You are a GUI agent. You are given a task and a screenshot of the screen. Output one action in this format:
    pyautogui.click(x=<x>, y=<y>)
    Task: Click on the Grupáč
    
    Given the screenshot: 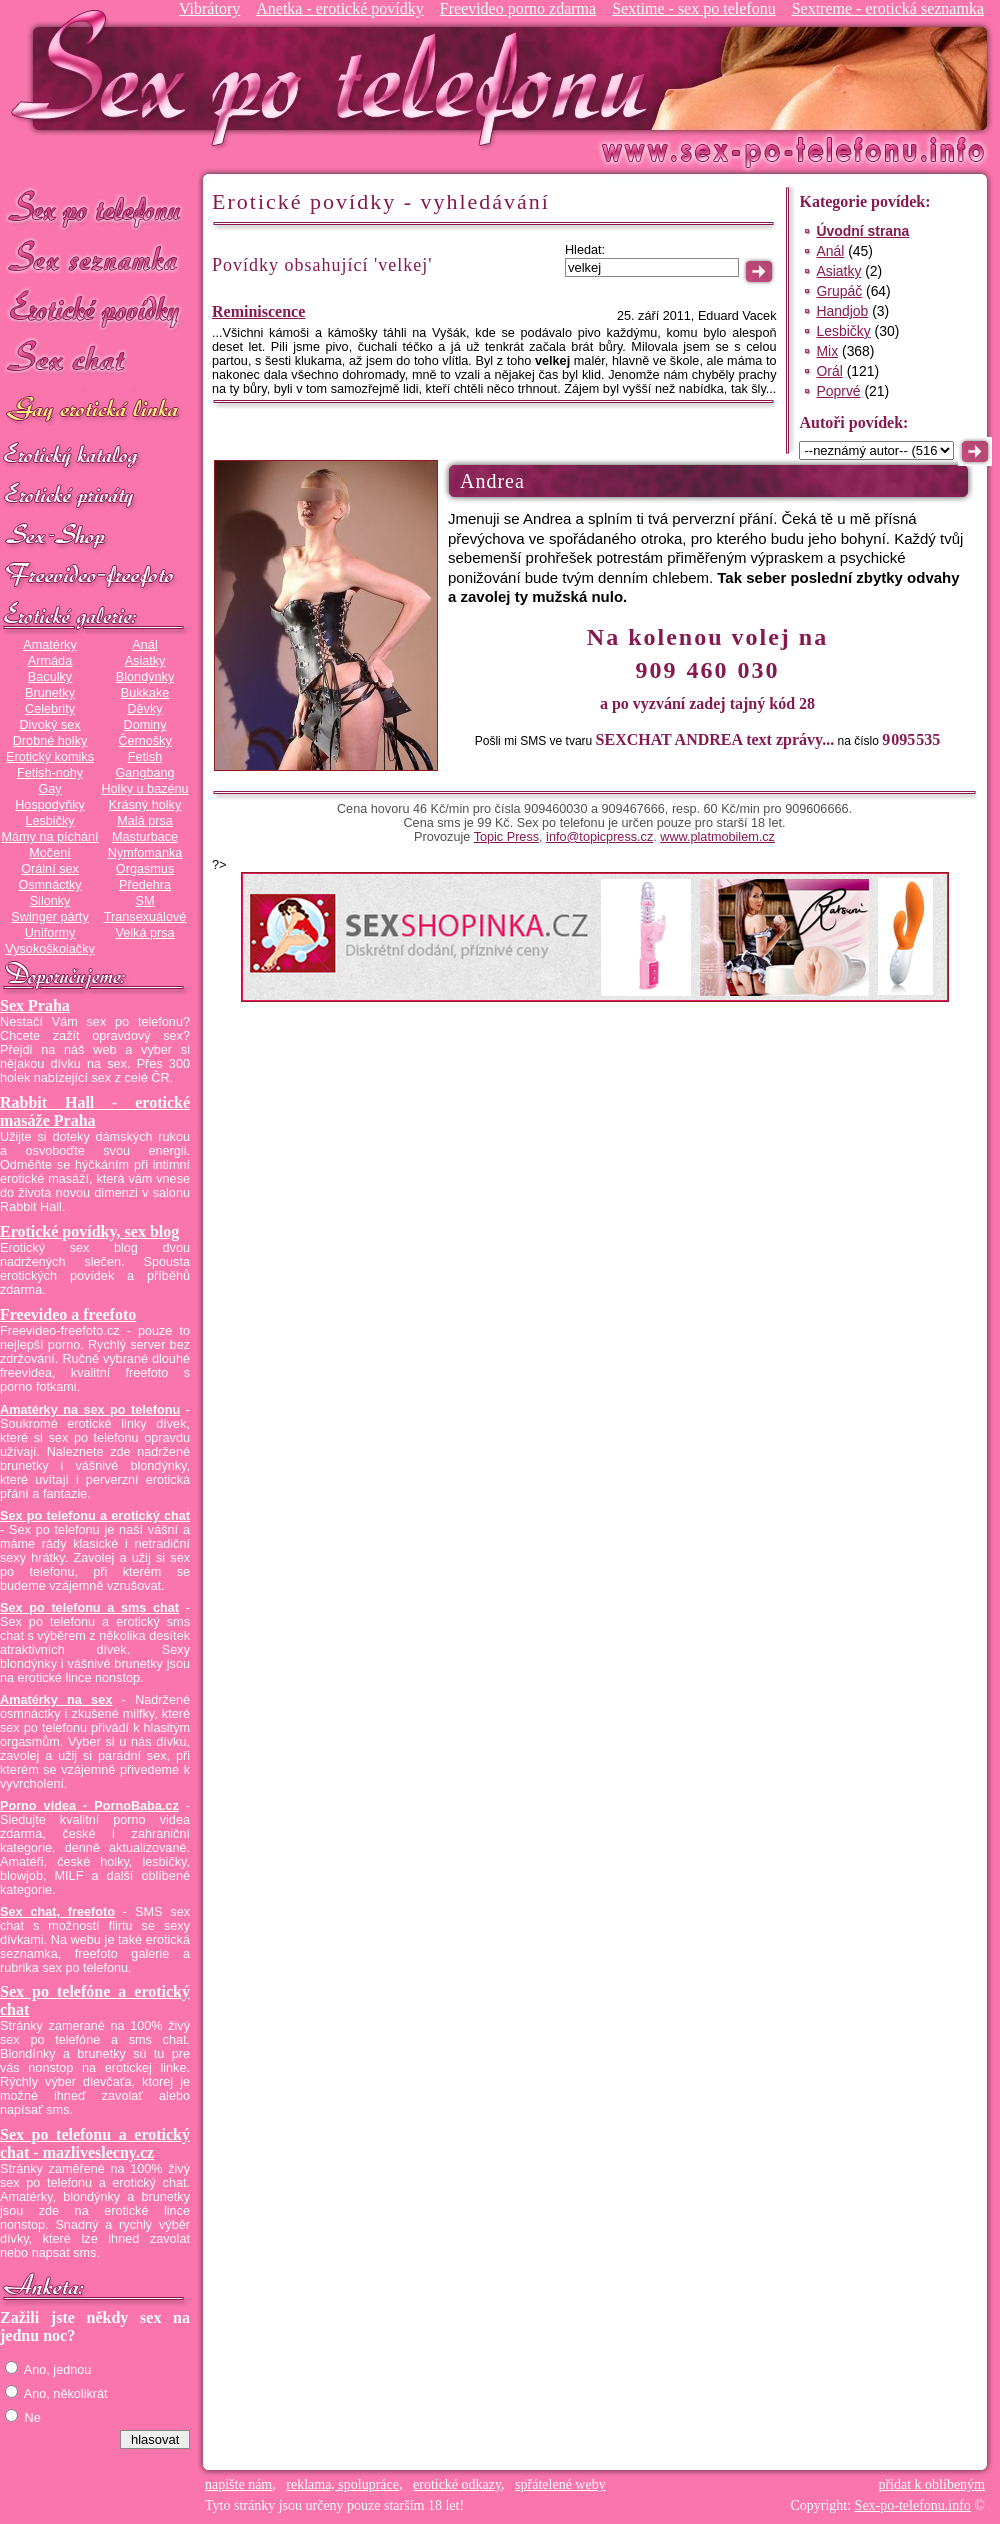 What is the action you would take?
    pyautogui.click(x=839, y=291)
    